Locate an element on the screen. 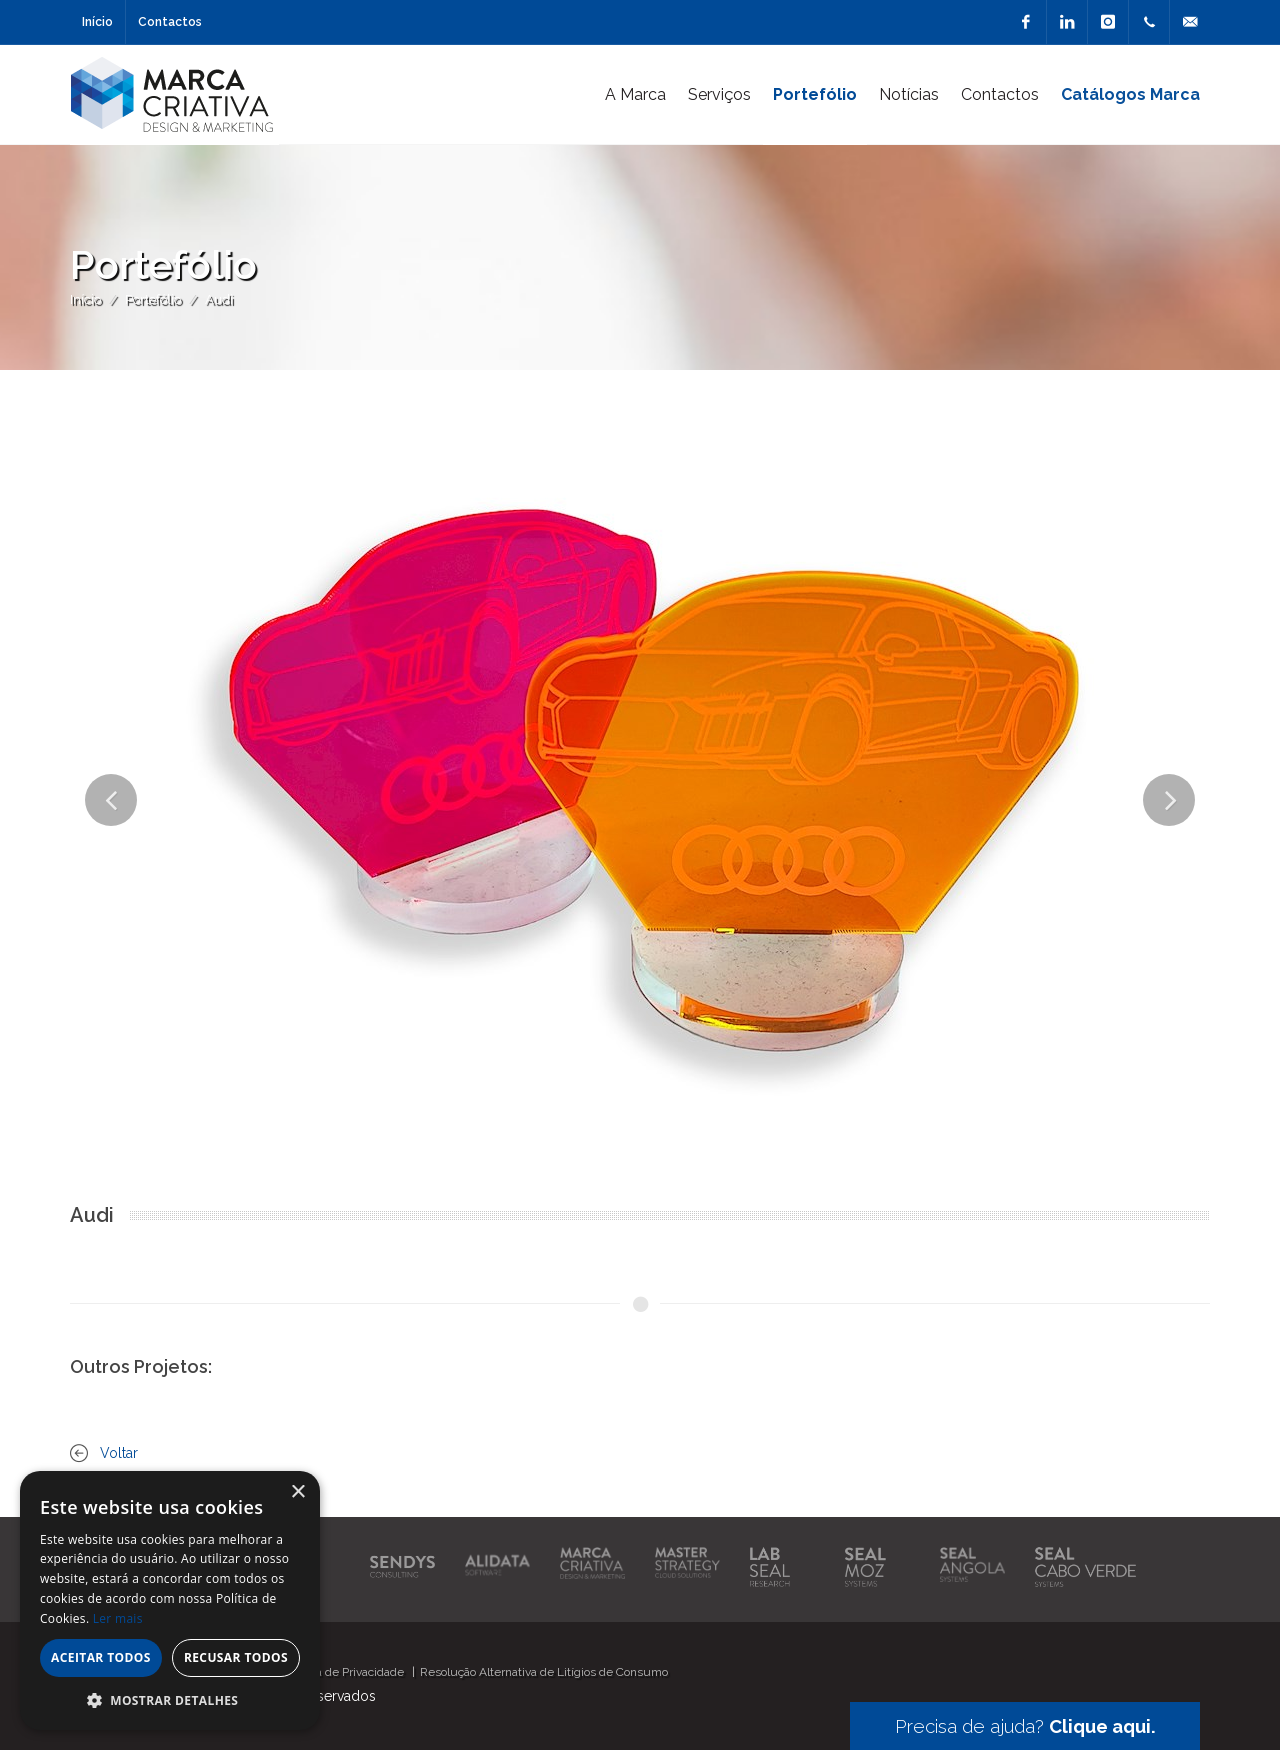 The height and width of the screenshot is (1750, 1280). Contactos is located at coordinates (170, 22).